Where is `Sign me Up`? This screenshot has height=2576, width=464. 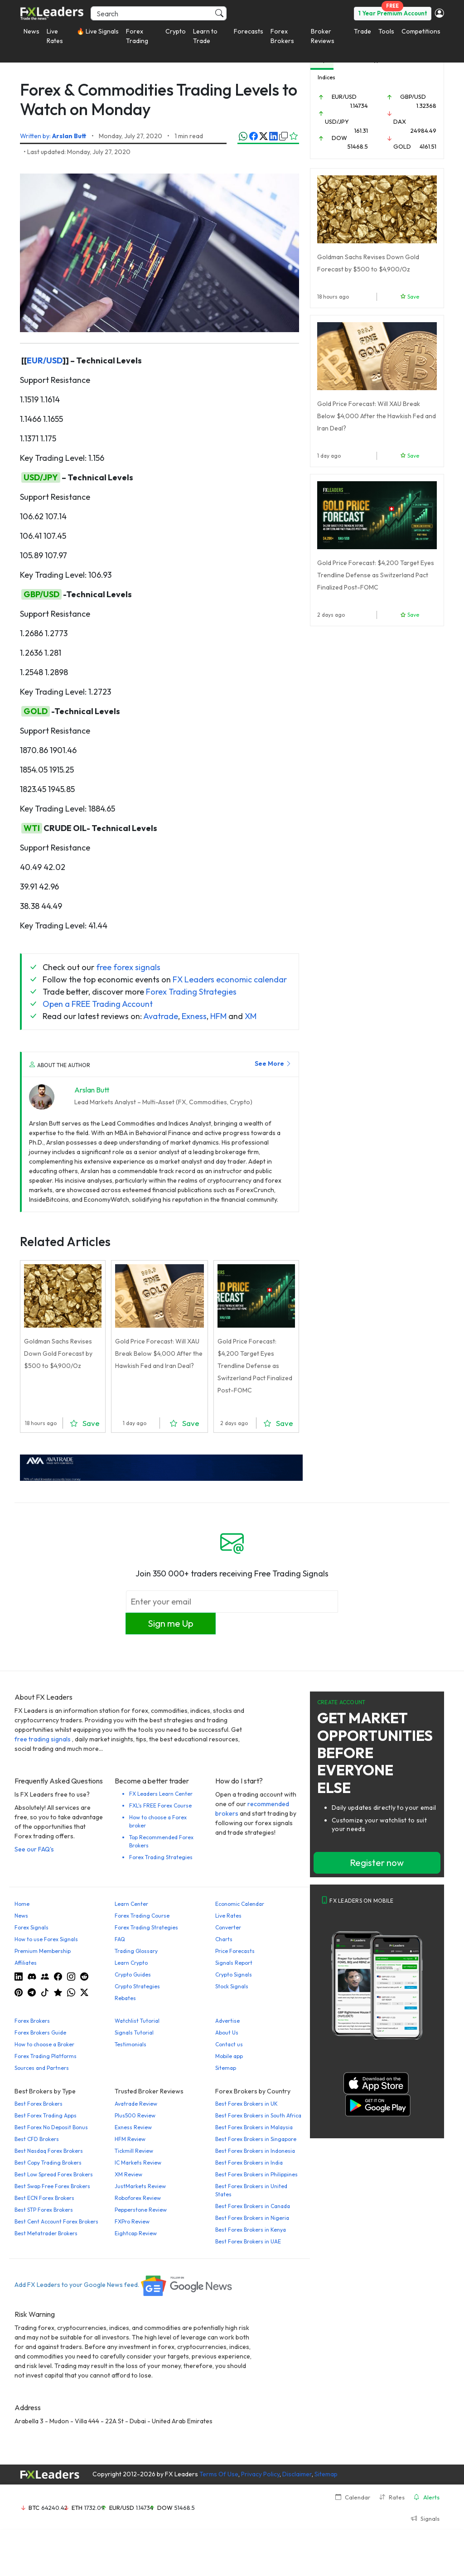 Sign me Up is located at coordinates (170, 1623).